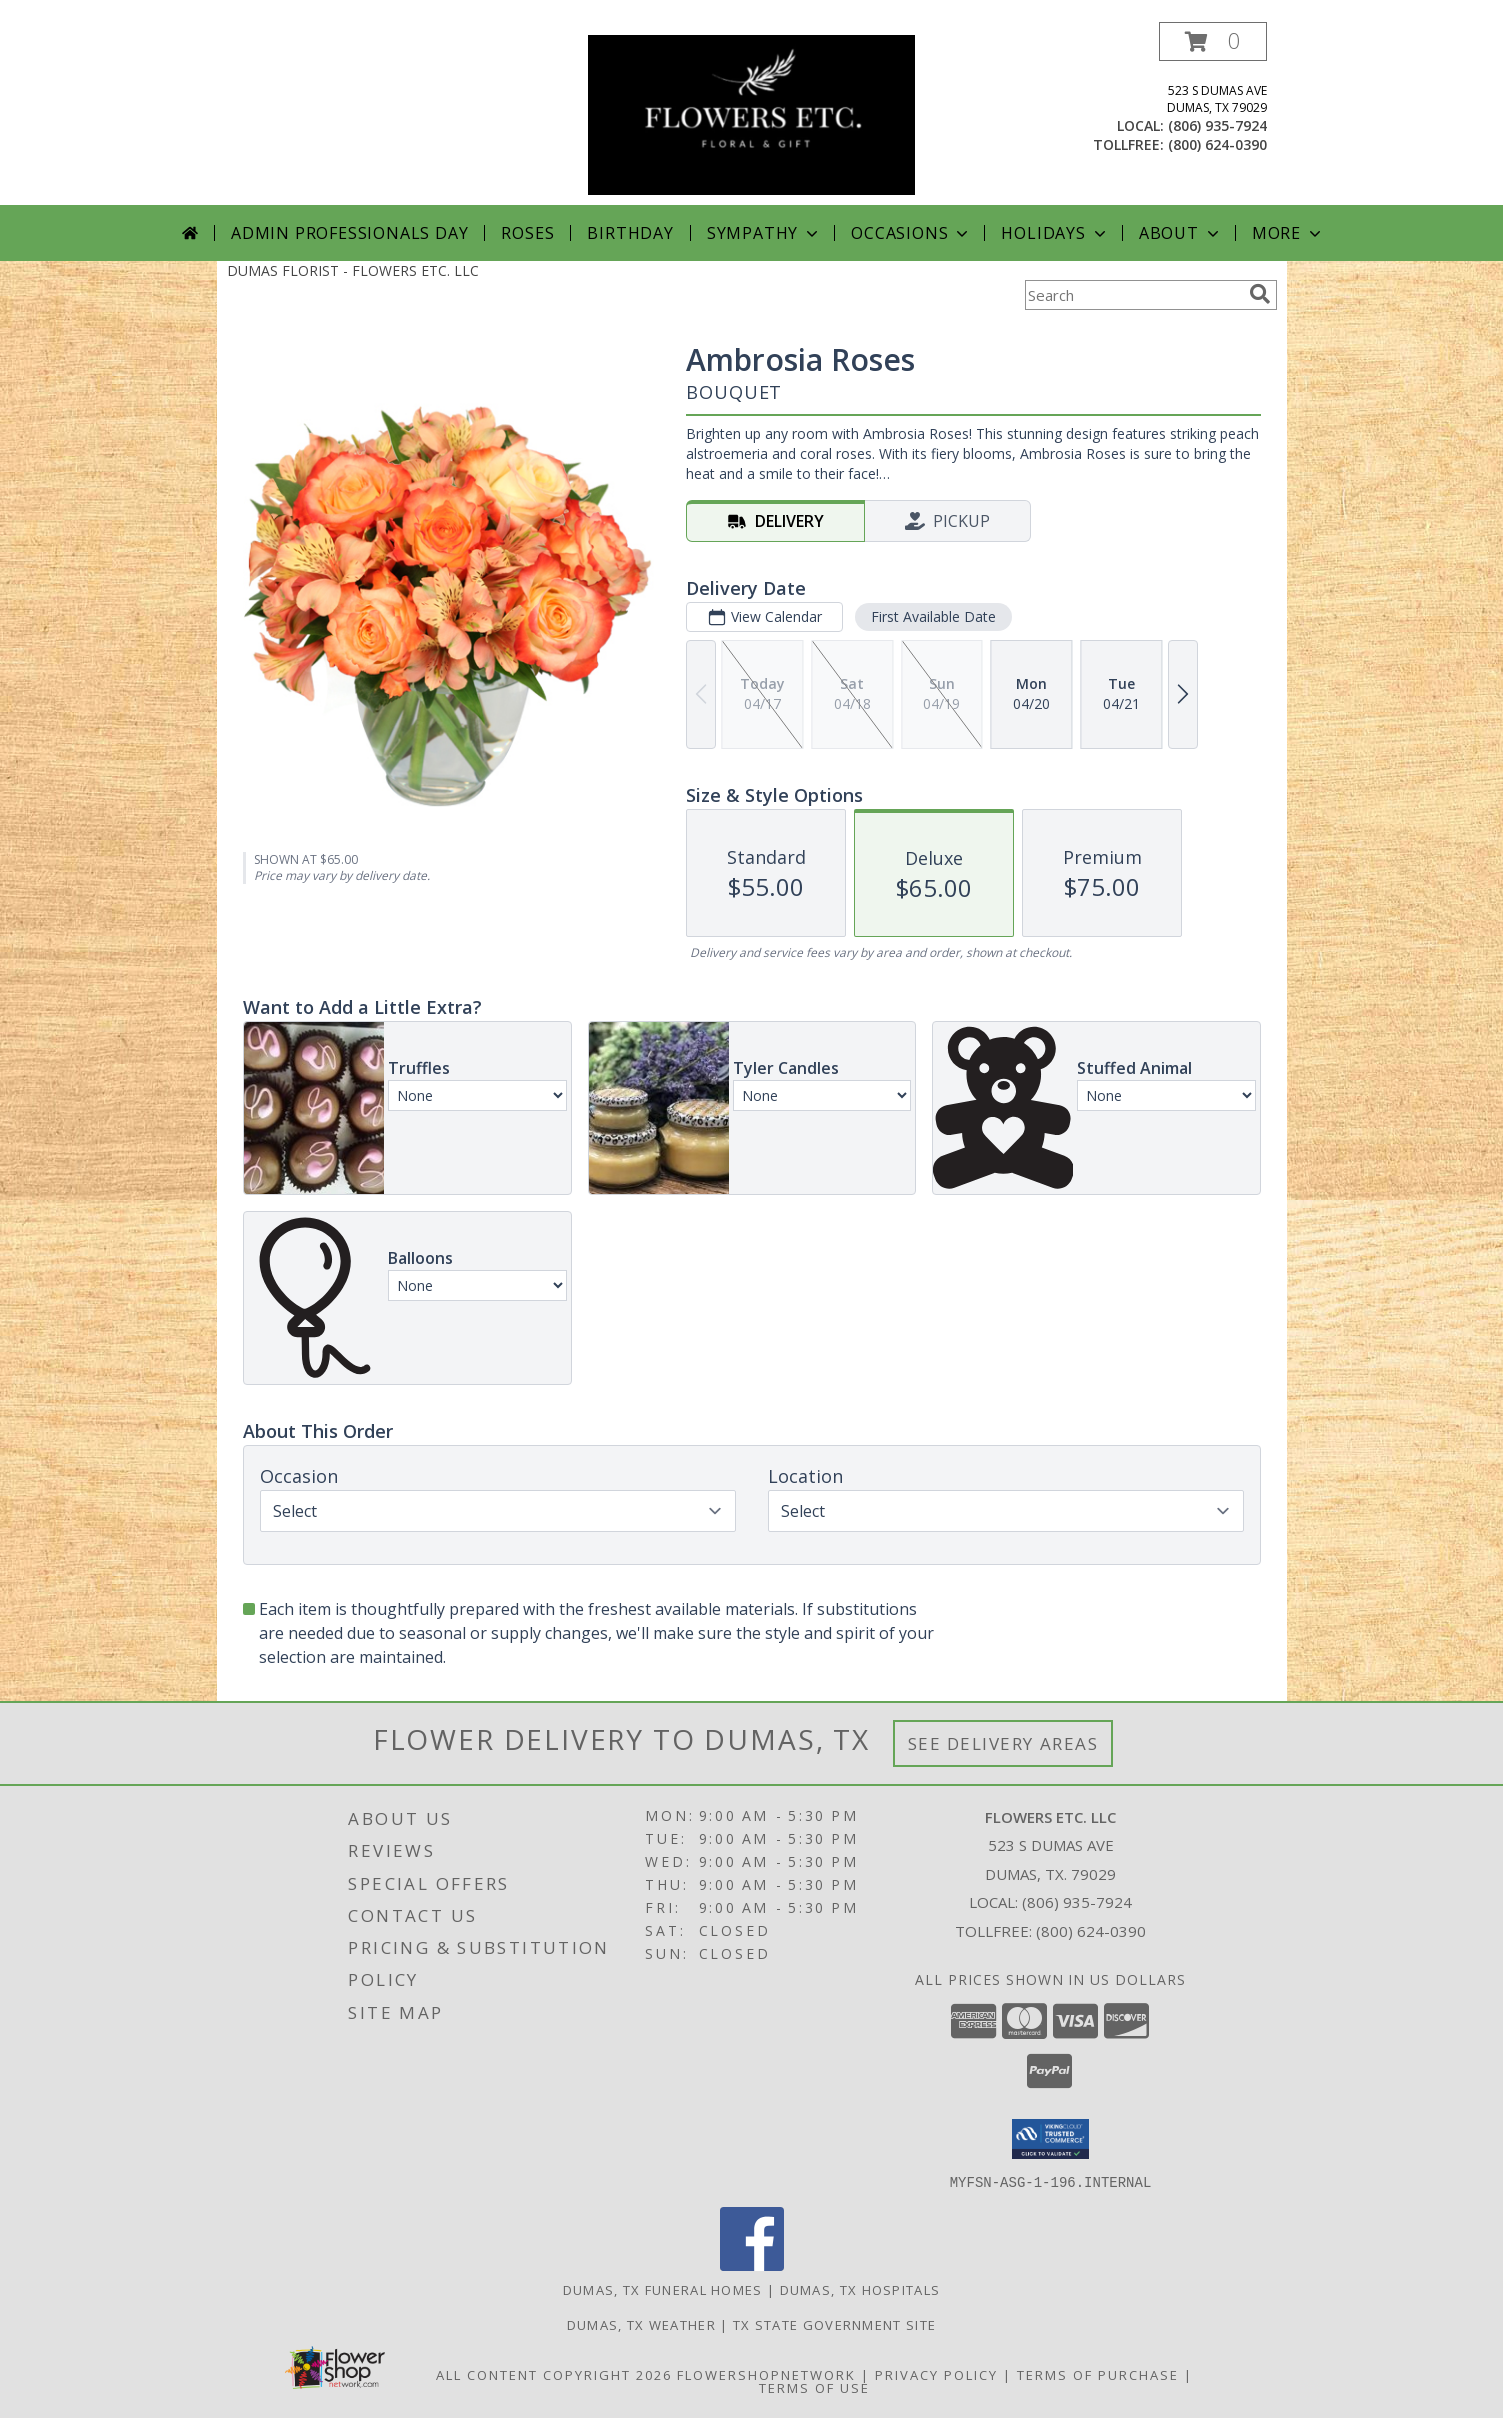 Image resolution: width=1503 pixels, height=2418 pixels. What do you see at coordinates (641, 2324) in the screenshot?
I see `Dumas, TX Weather` at bounding box center [641, 2324].